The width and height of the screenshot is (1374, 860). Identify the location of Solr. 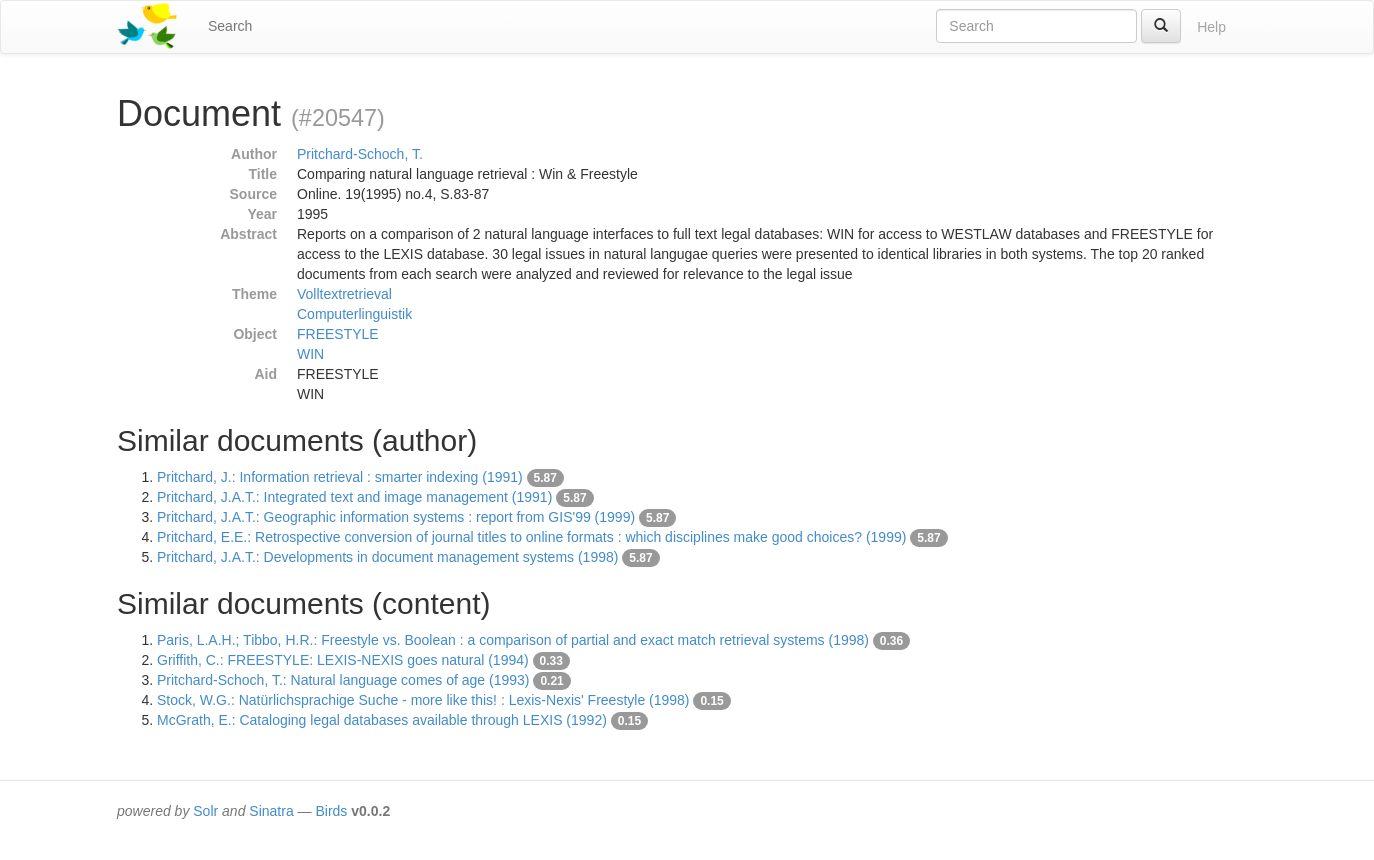
(205, 811).